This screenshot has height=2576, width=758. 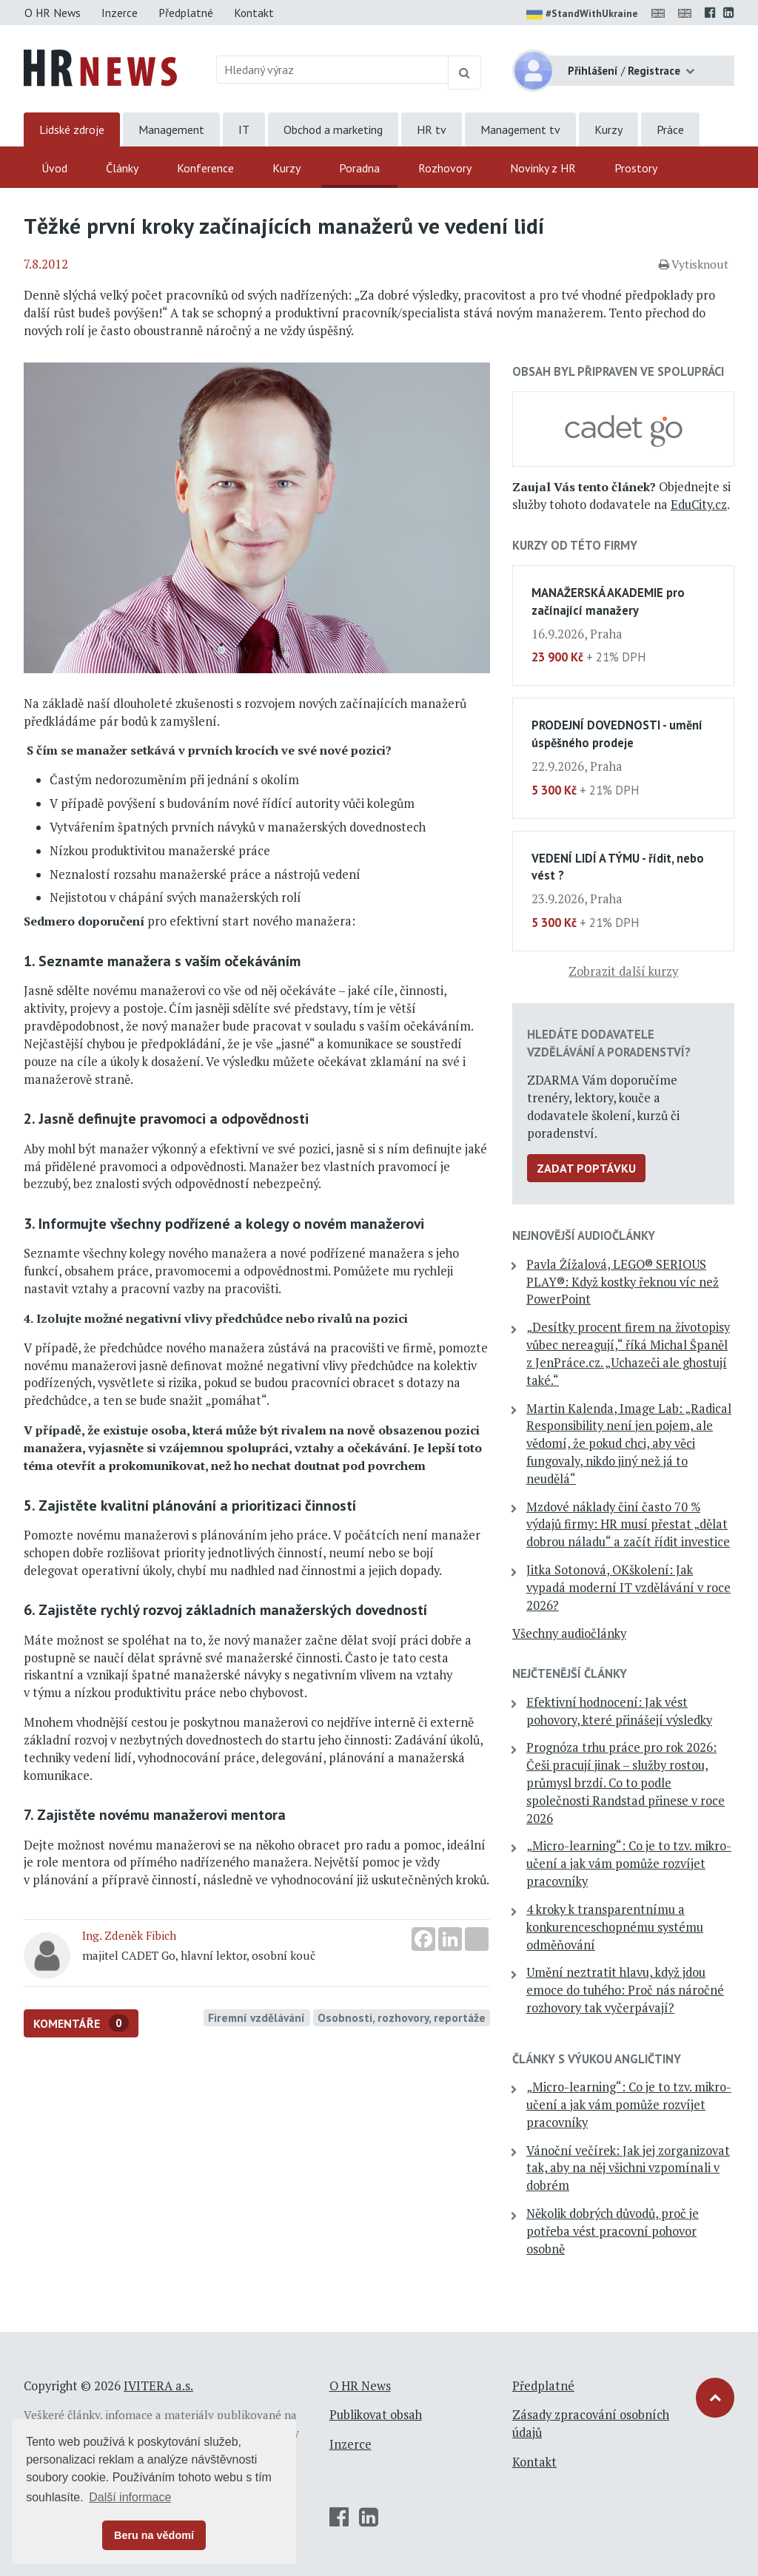 I want to click on Kurzy, so click(x=608, y=129).